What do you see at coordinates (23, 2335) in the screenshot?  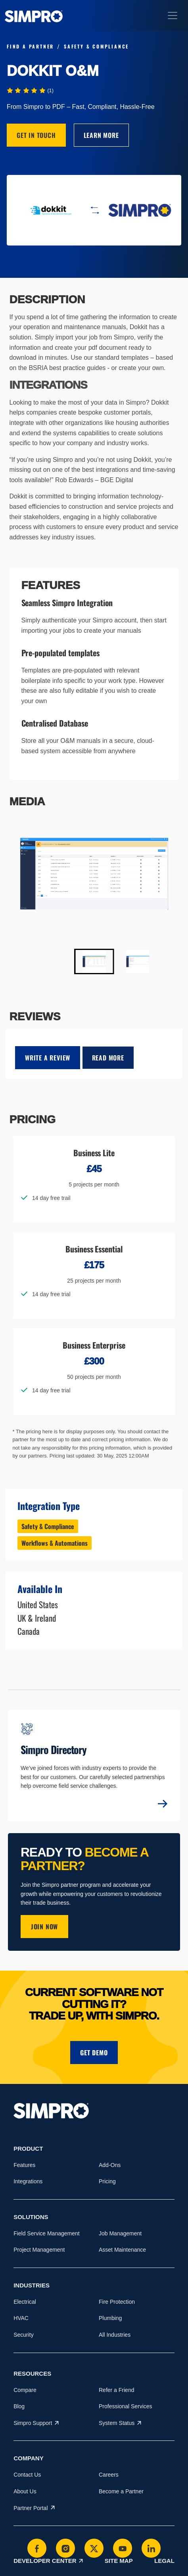 I see `Security` at bounding box center [23, 2335].